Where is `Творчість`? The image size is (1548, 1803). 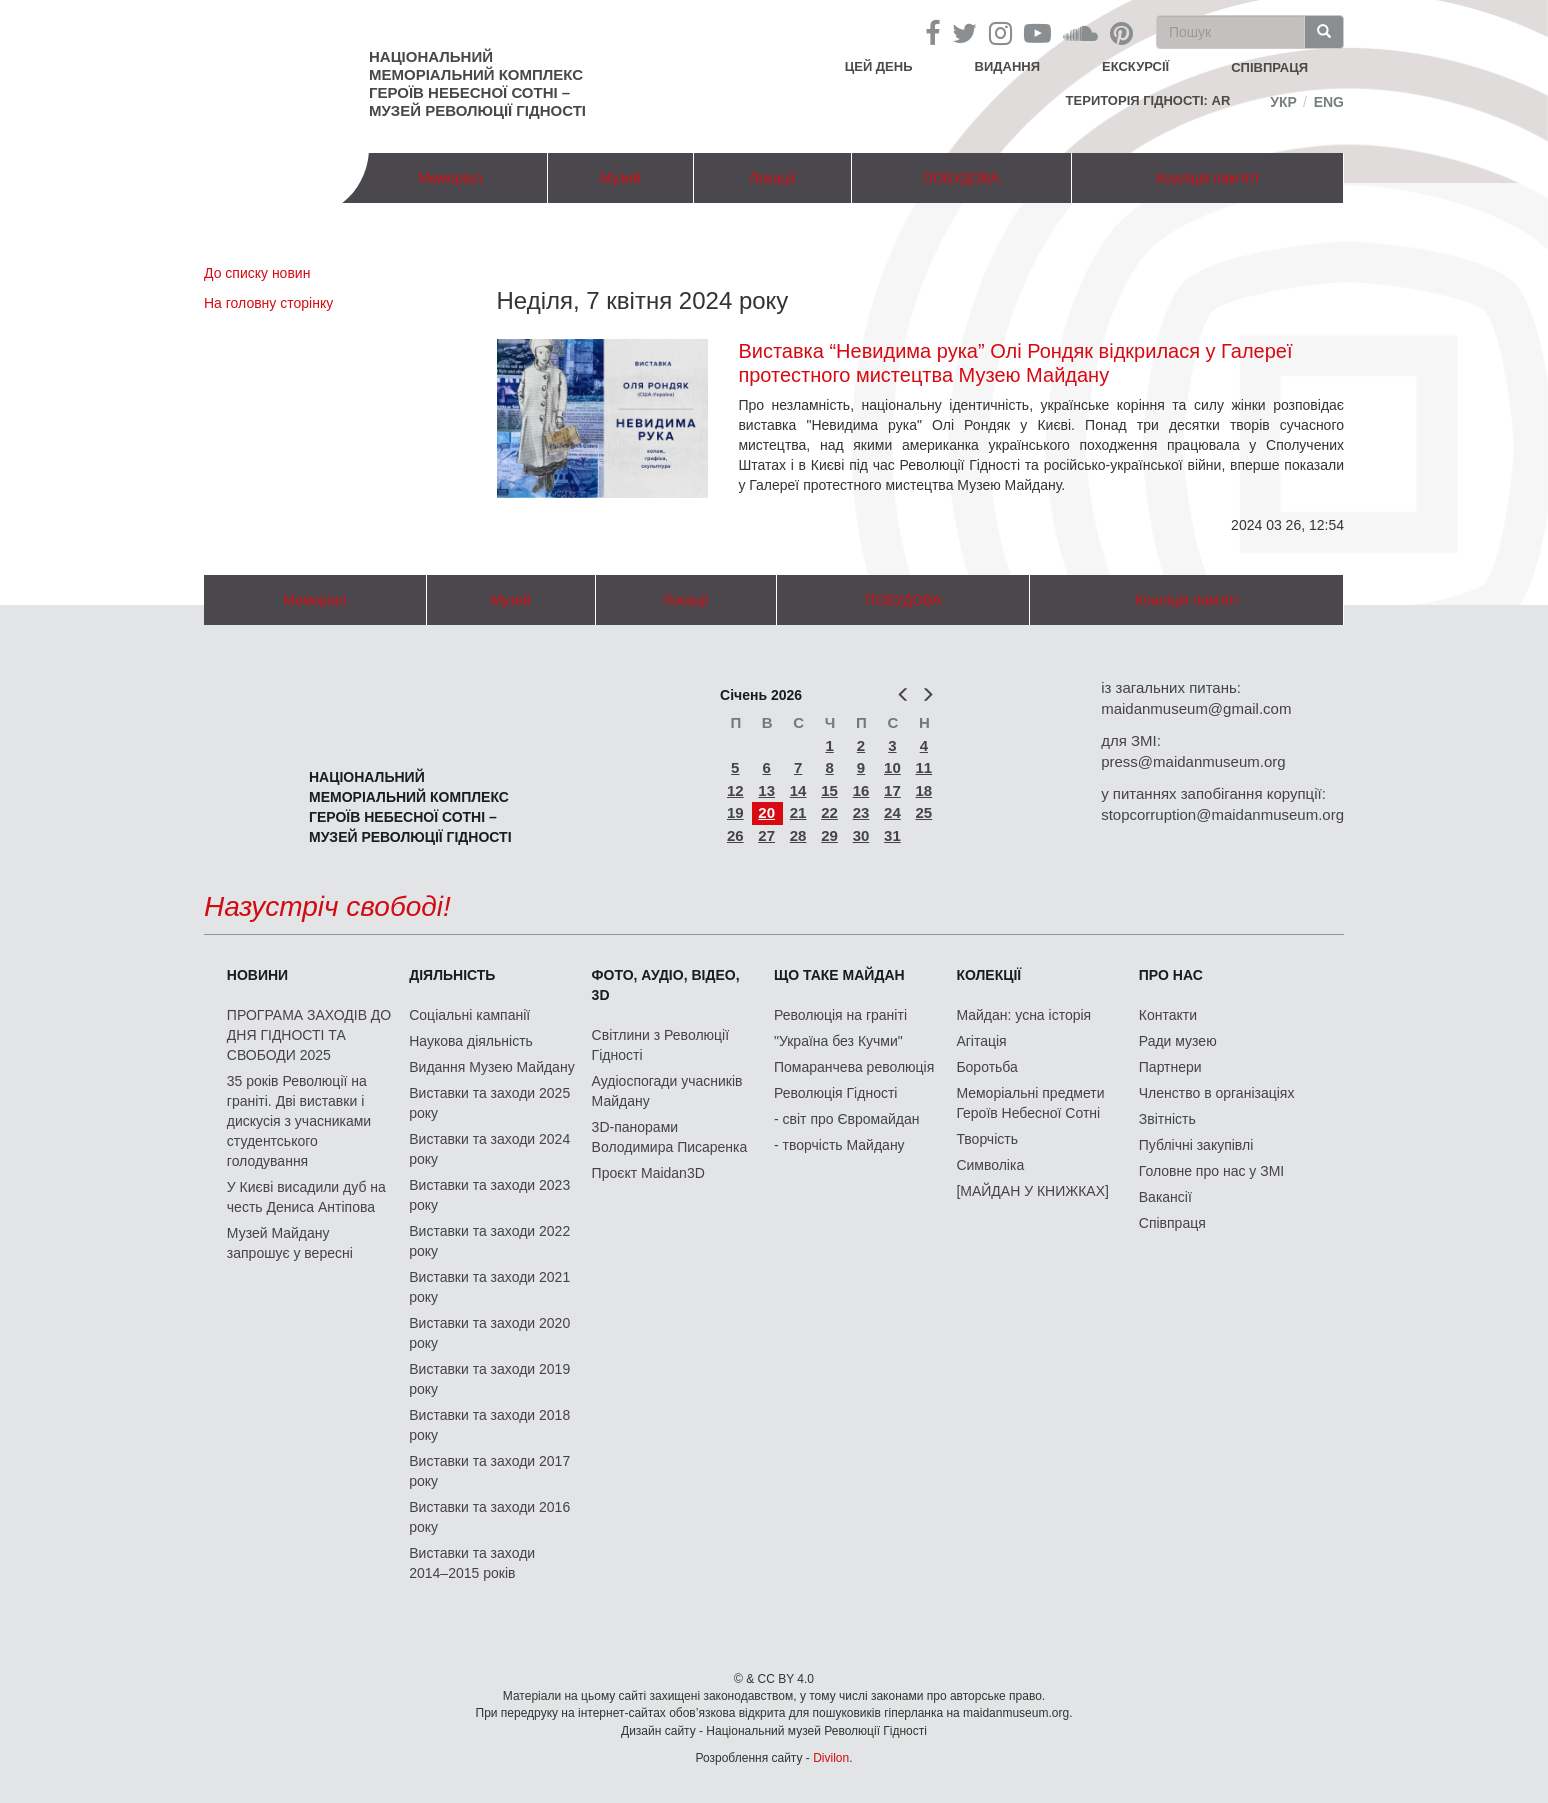
Творчість is located at coordinates (987, 1139).